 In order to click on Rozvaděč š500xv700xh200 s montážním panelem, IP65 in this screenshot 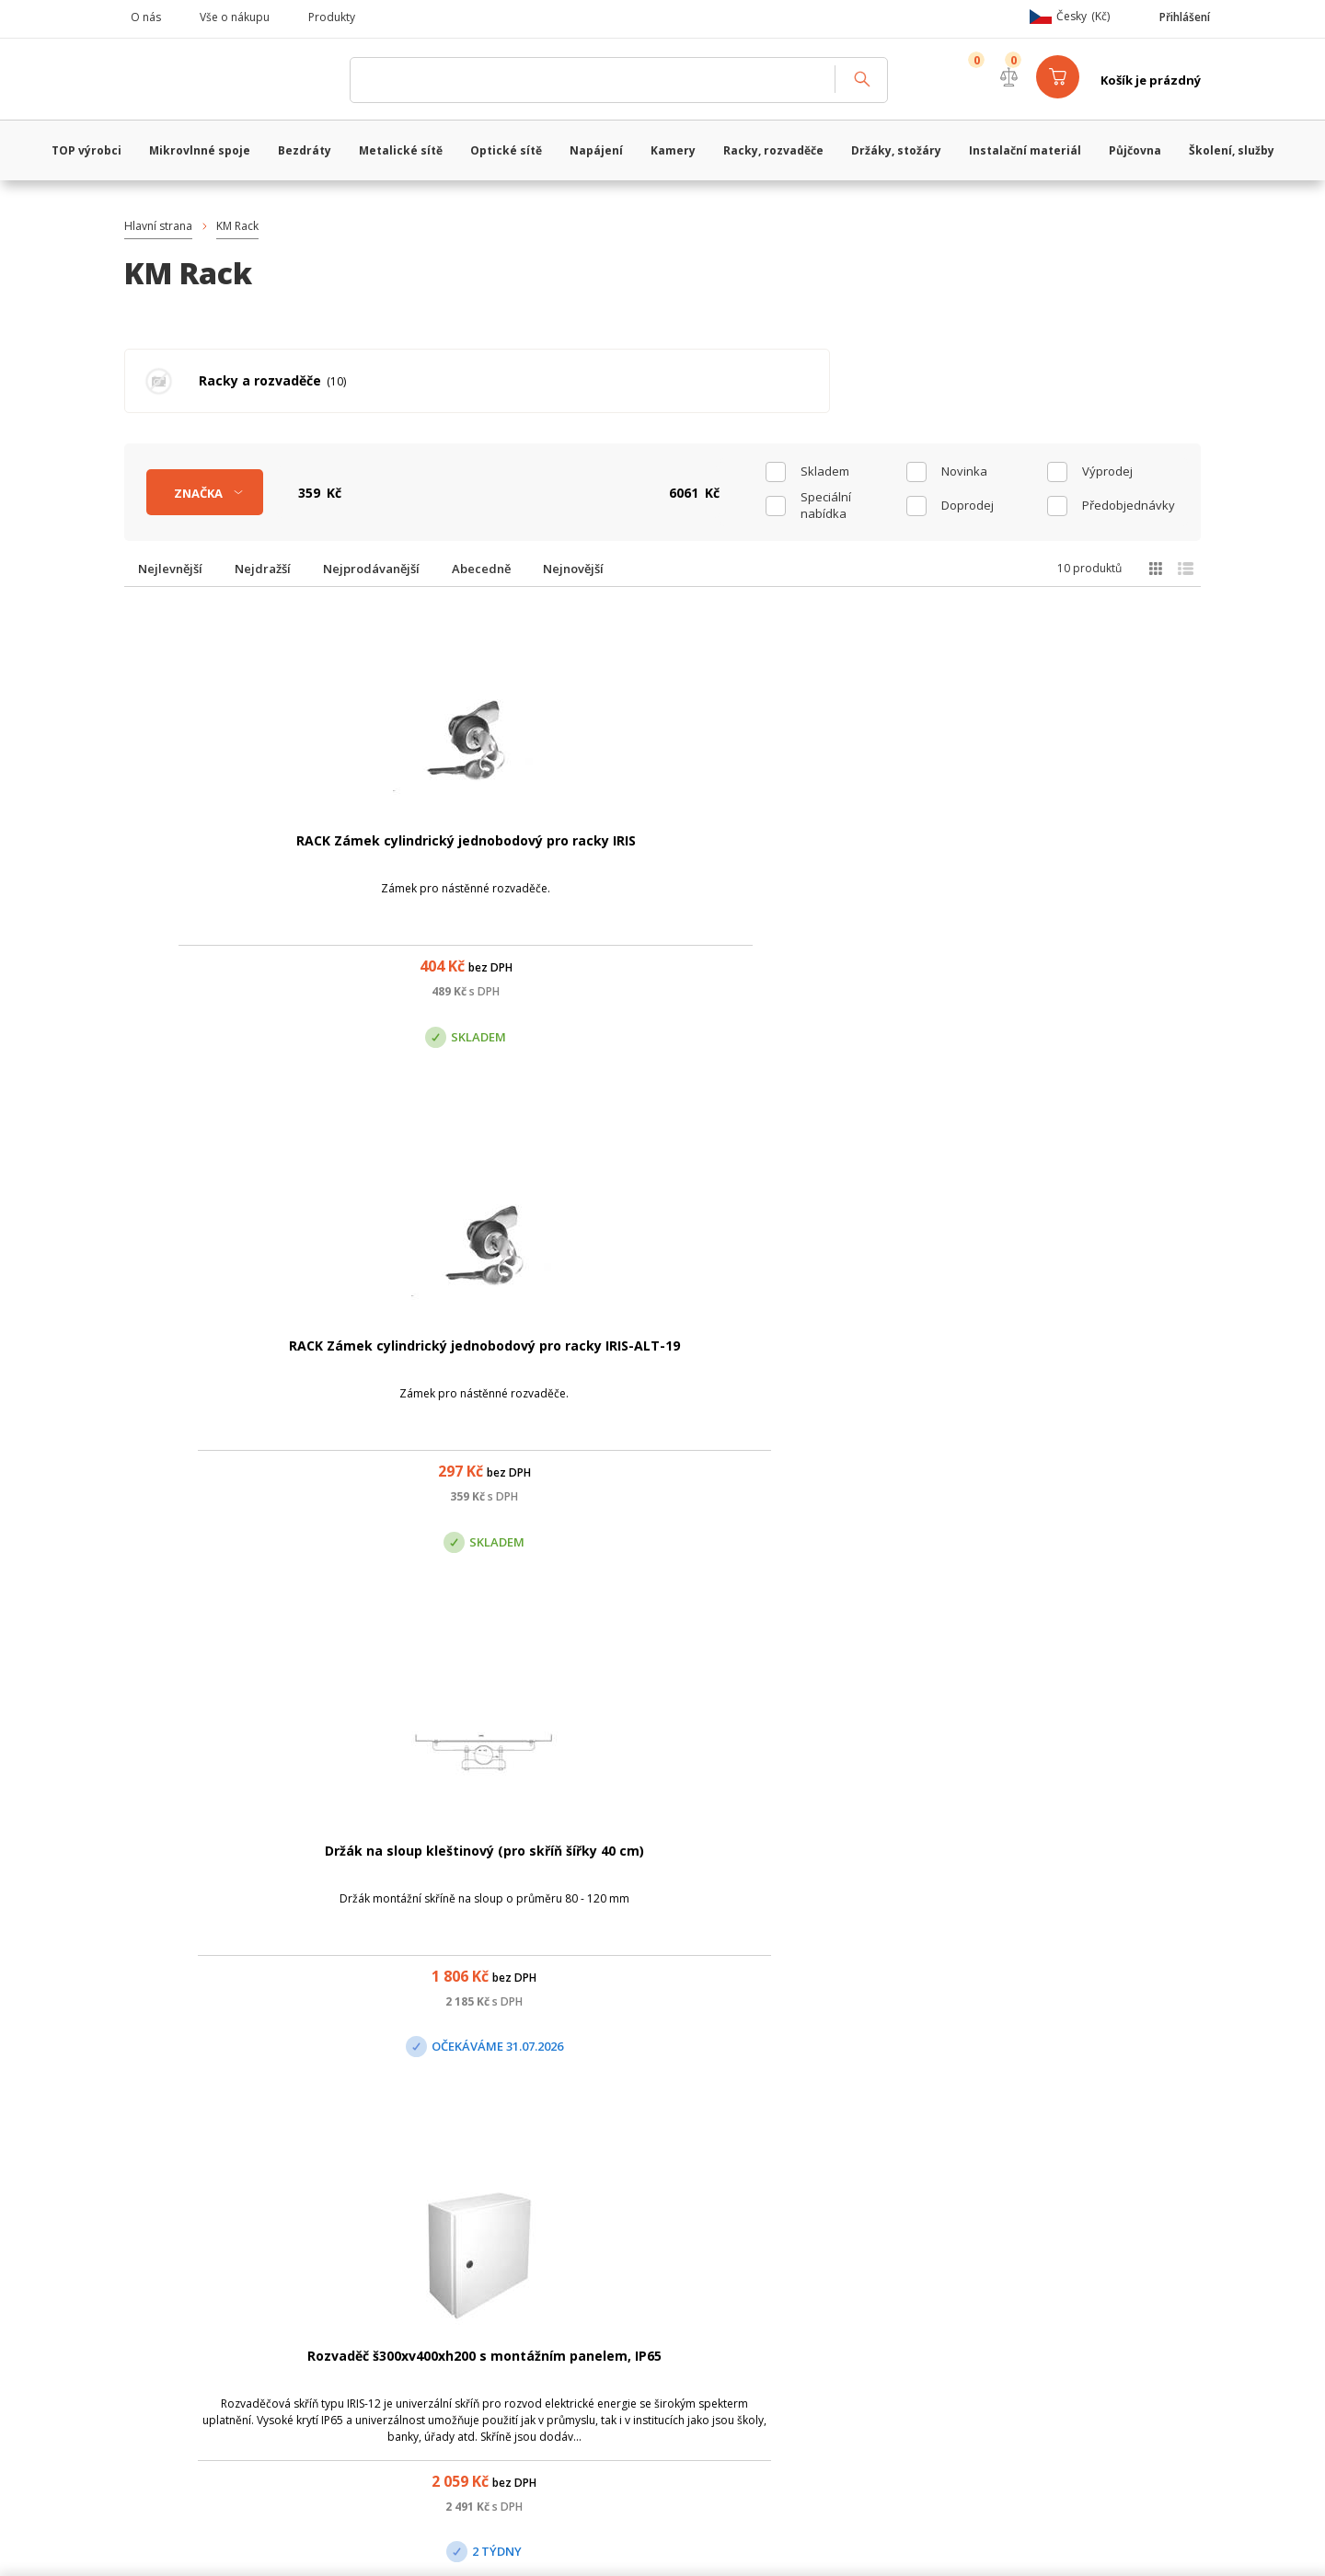, I will do `click(1097, 1361)`.